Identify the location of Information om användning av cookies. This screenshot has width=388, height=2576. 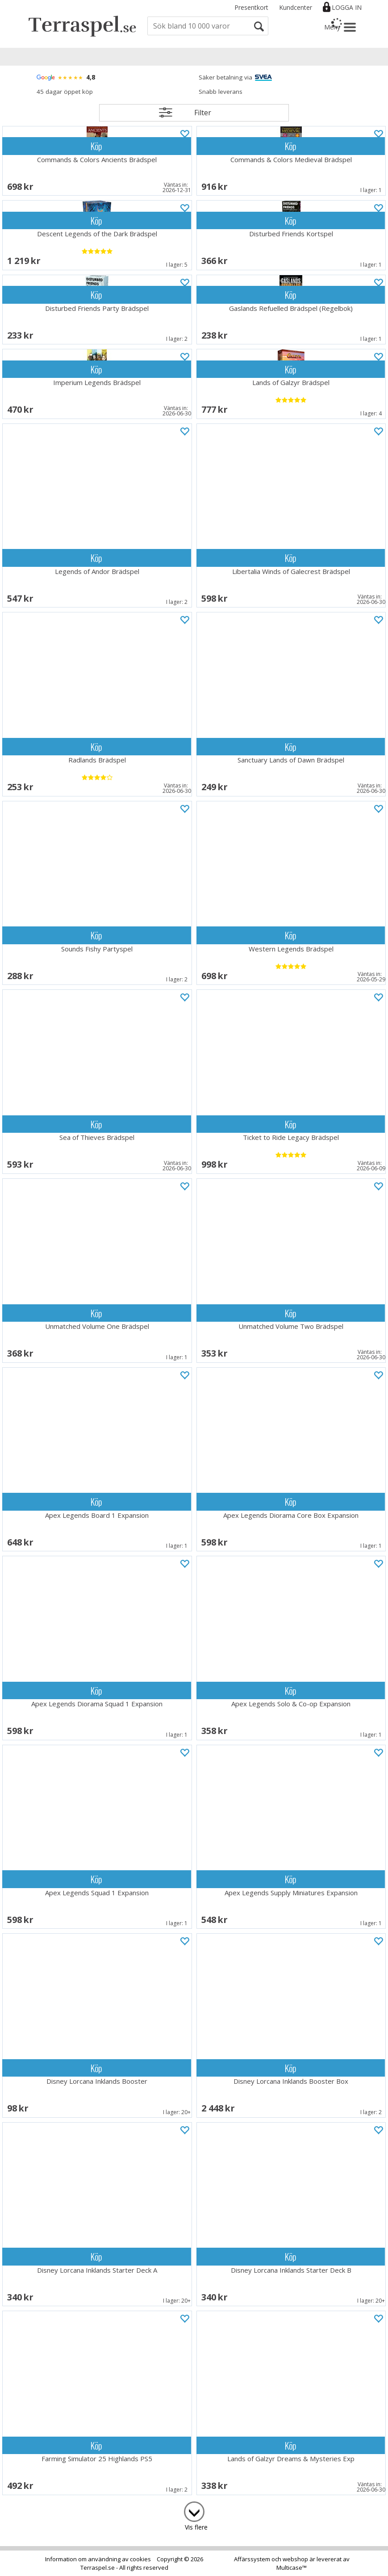
(98, 2559).